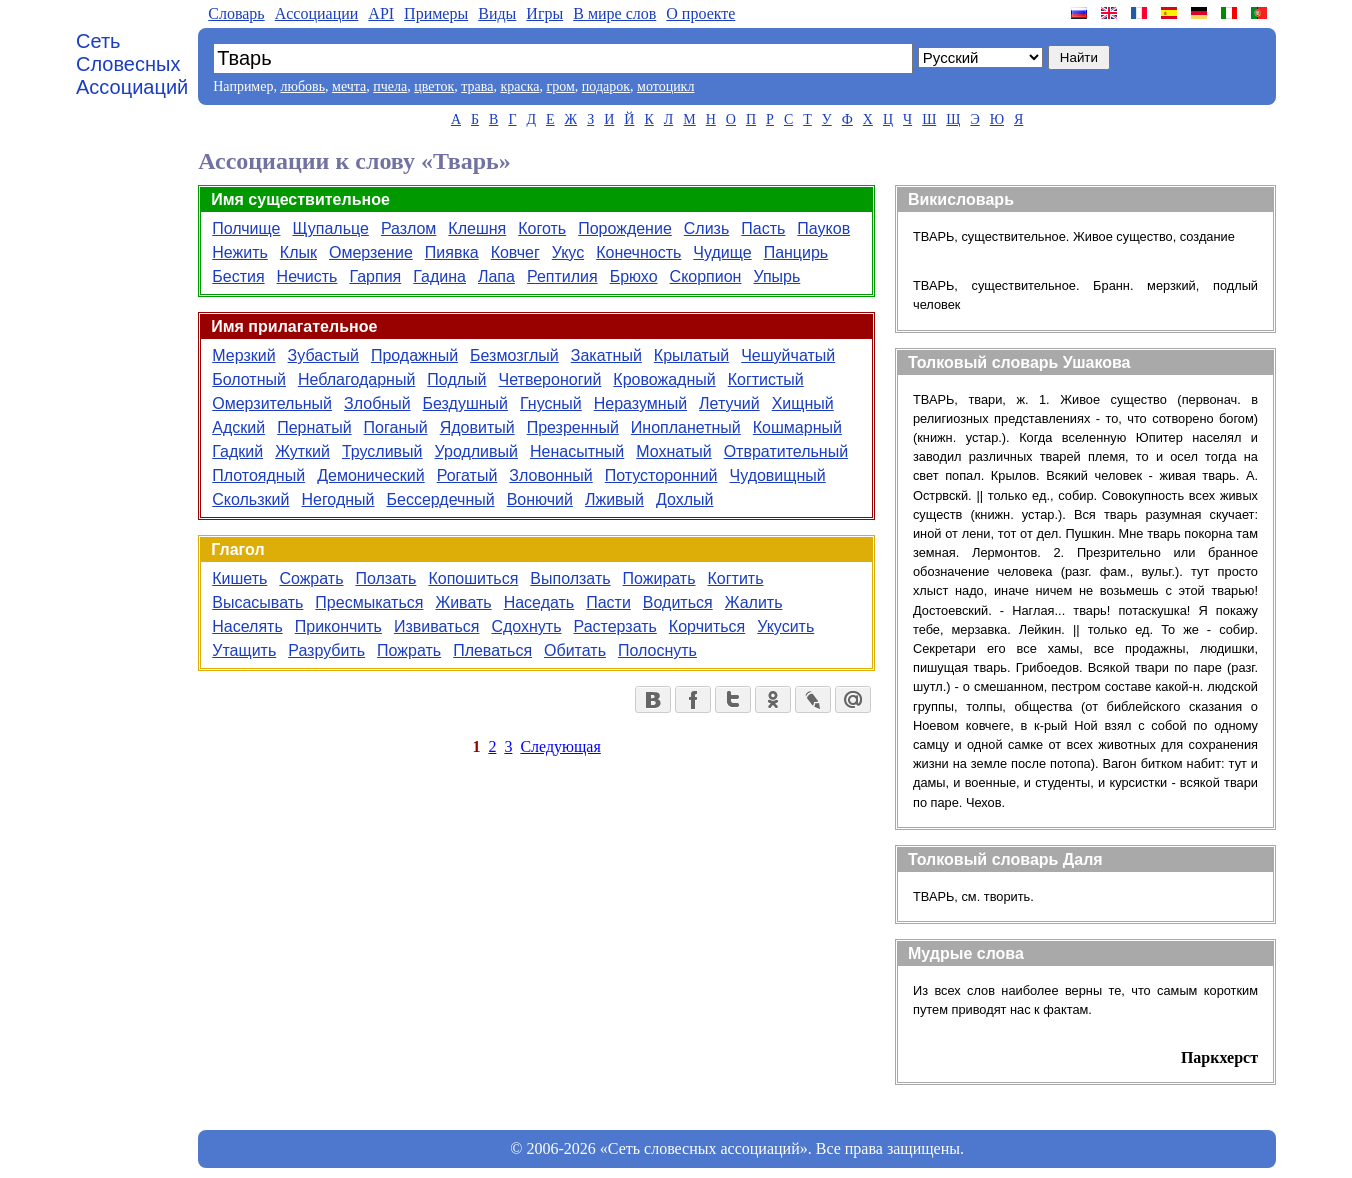 This screenshot has height=1178, width=1352. Describe the element at coordinates (560, 86) in the screenshot. I see `гром` at that location.